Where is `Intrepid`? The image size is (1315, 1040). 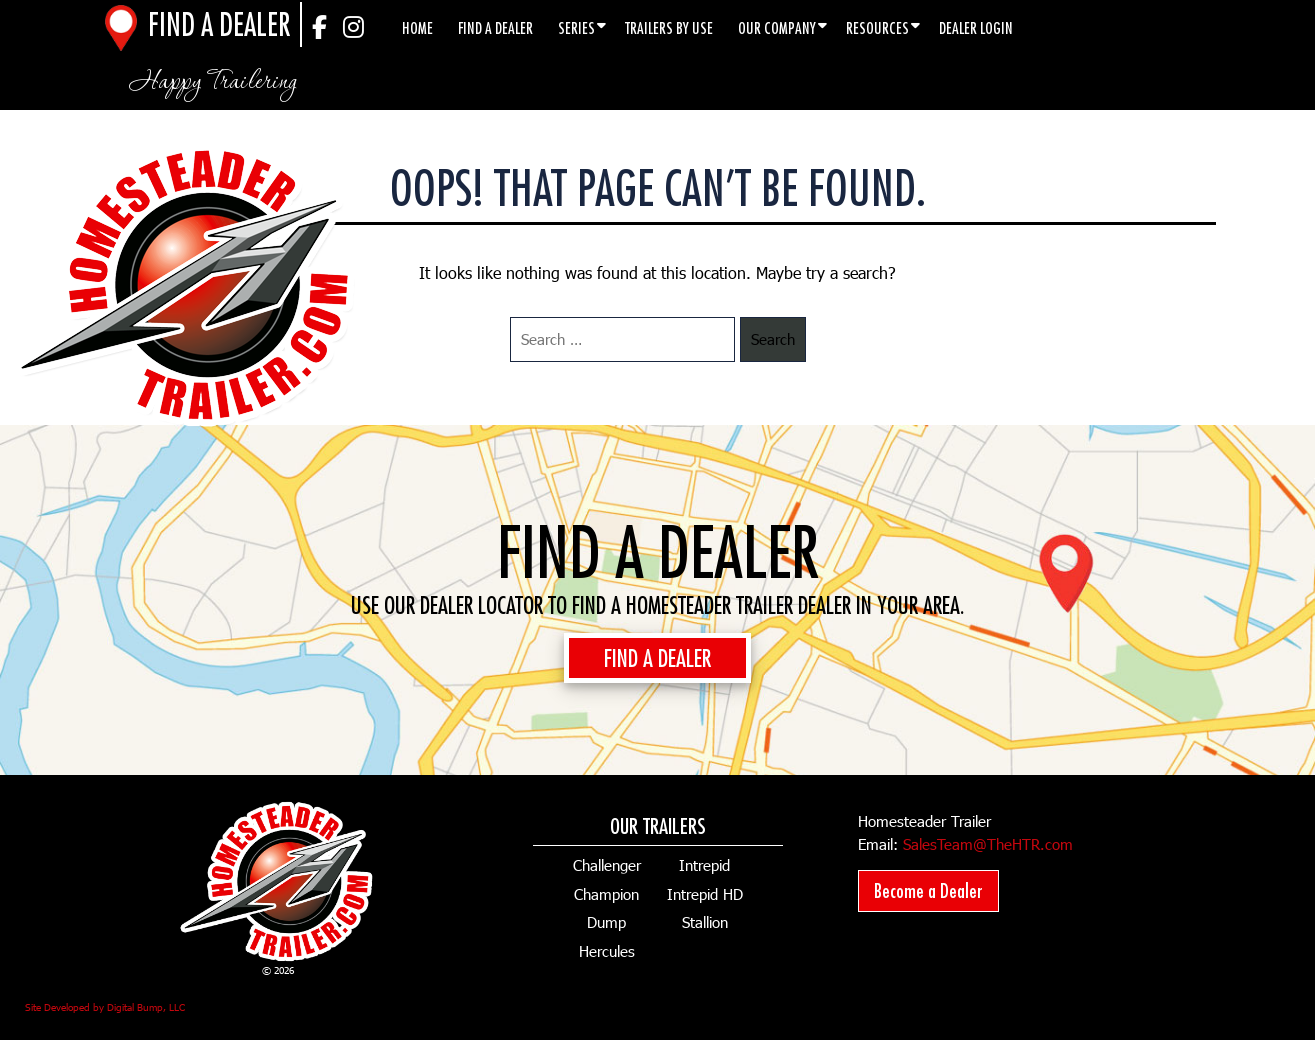 Intrepid is located at coordinates (704, 865).